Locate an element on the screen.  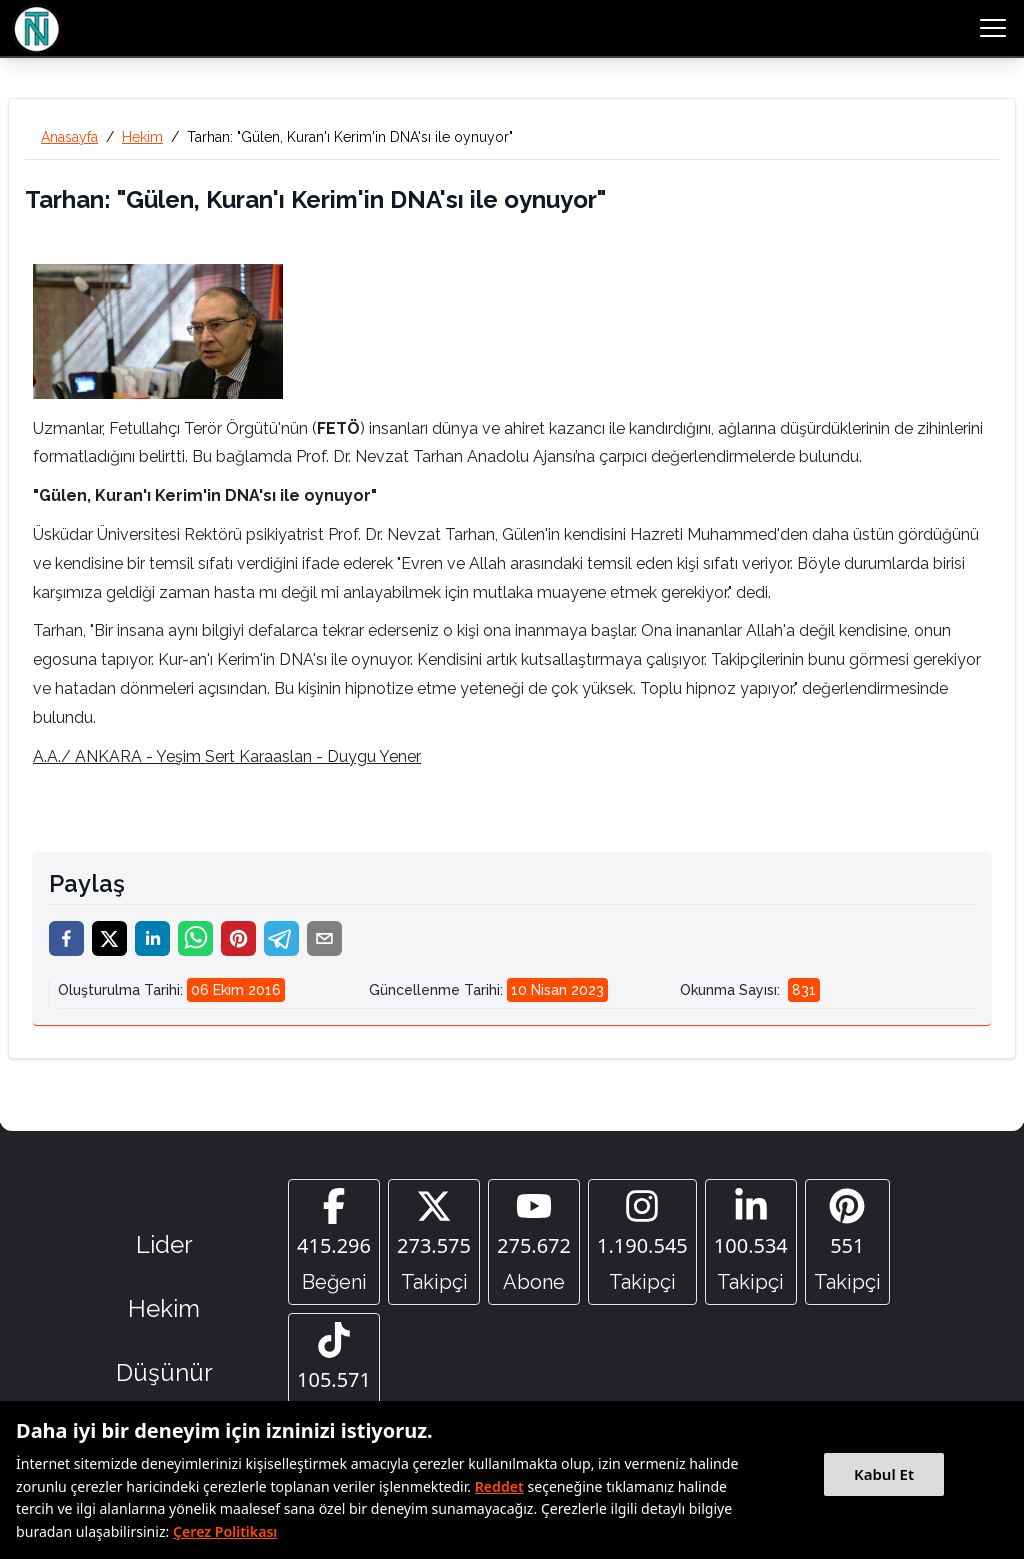
Düşünür is located at coordinates (164, 1372).